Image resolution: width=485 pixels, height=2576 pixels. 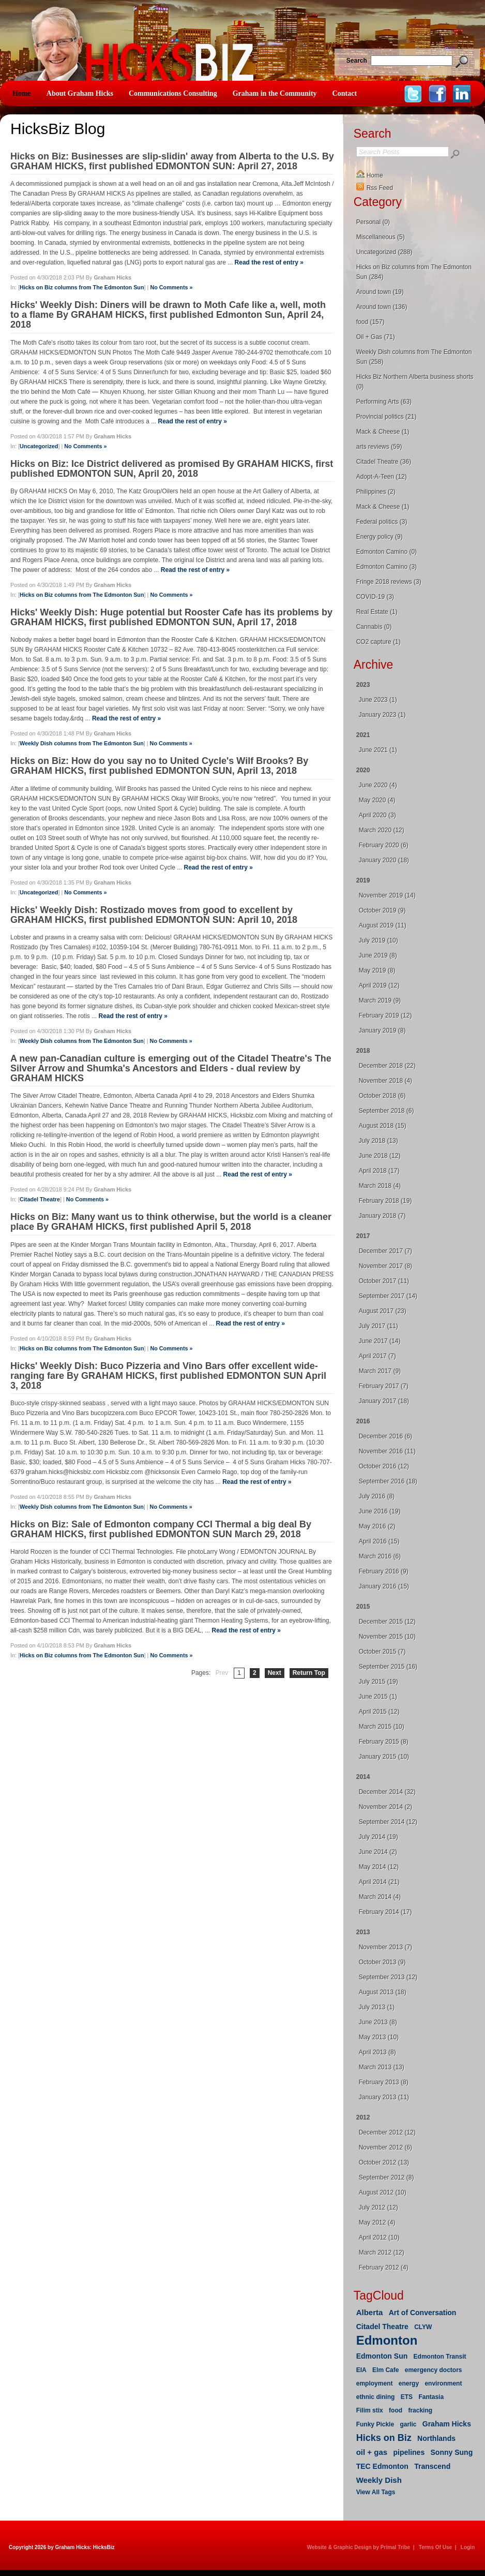 What do you see at coordinates (435, 2547) in the screenshot?
I see `Terms Of Use` at bounding box center [435, 2547].